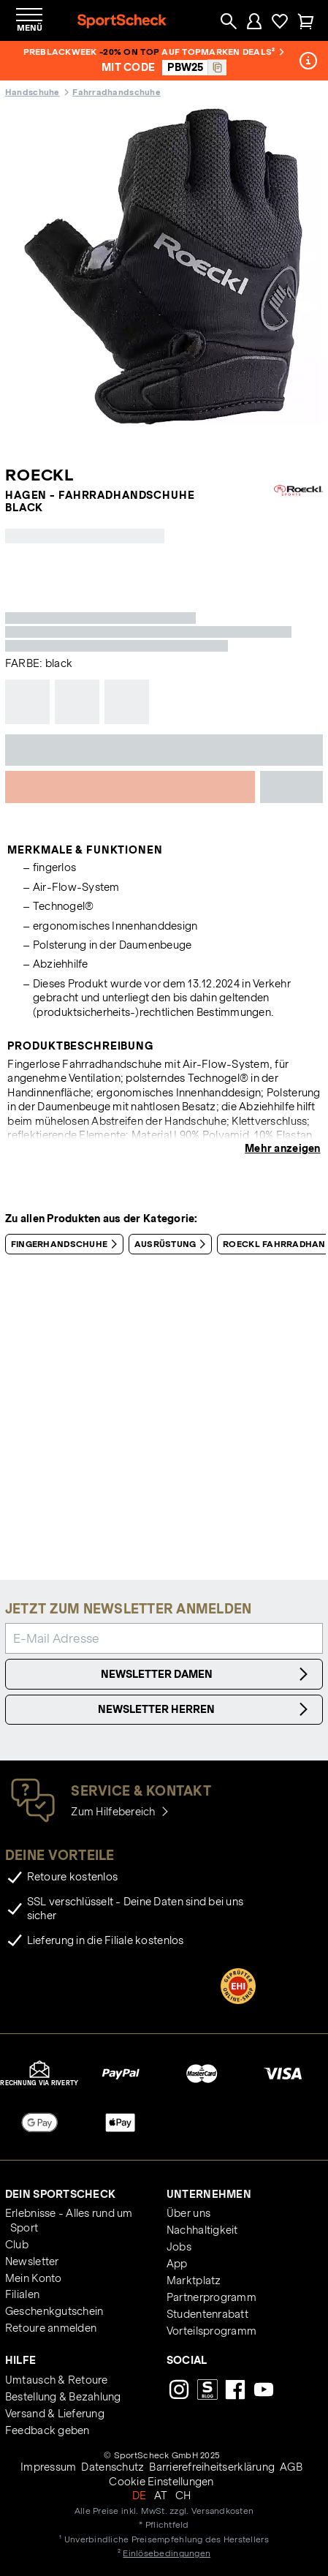 Image resolution: width=328 pixels, height=2576 pixels. Describe the element at coordinates (161, 2495) in the screenshot. I see `AT` at that location.